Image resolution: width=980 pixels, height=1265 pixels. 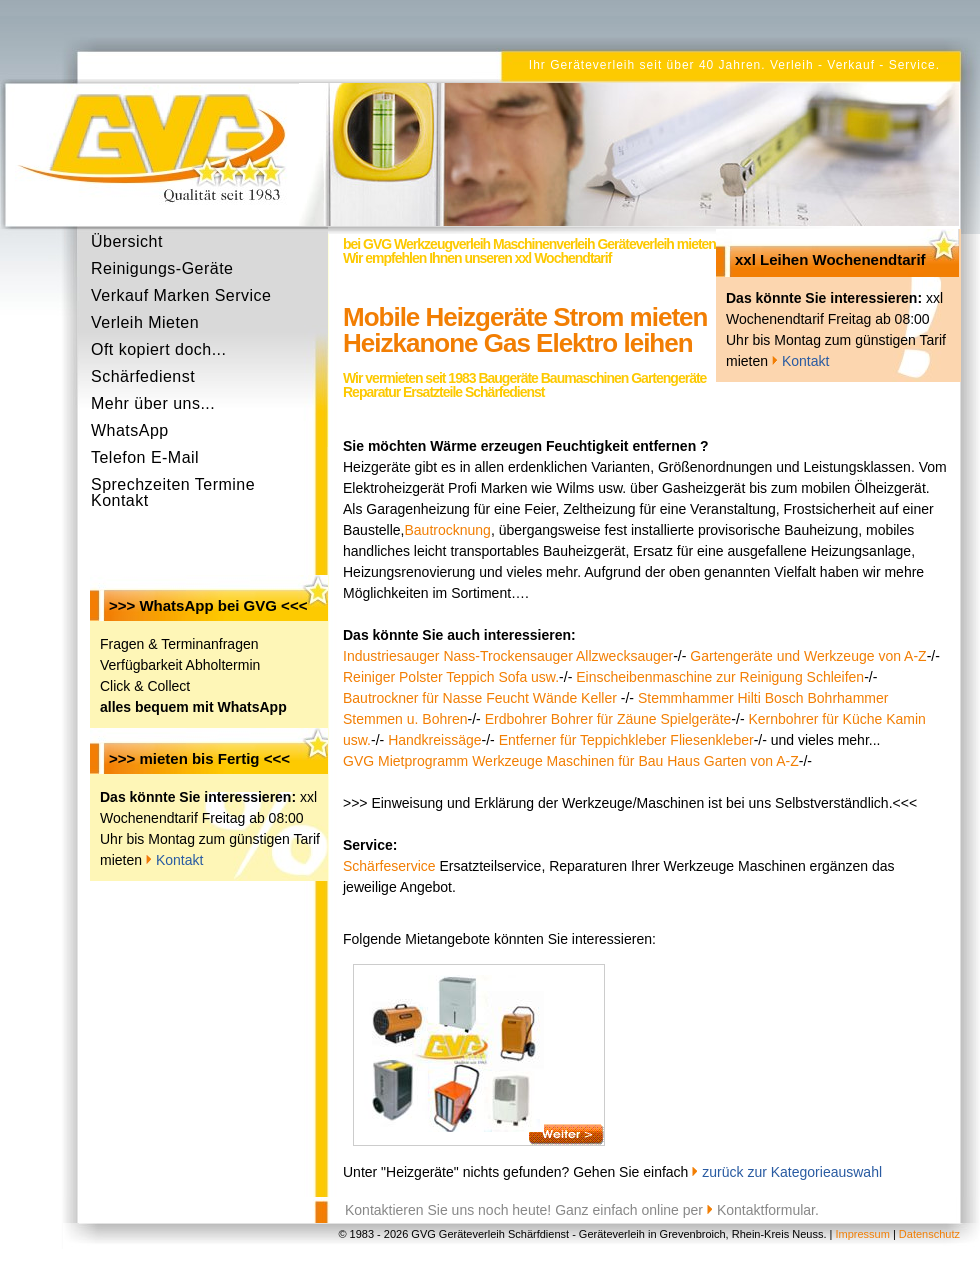 What do you see at coordinates (451, 677) in the screenshot?
I see `Reiniger Polster Teppich Sofa usw.` at bounding box center [451, 677].